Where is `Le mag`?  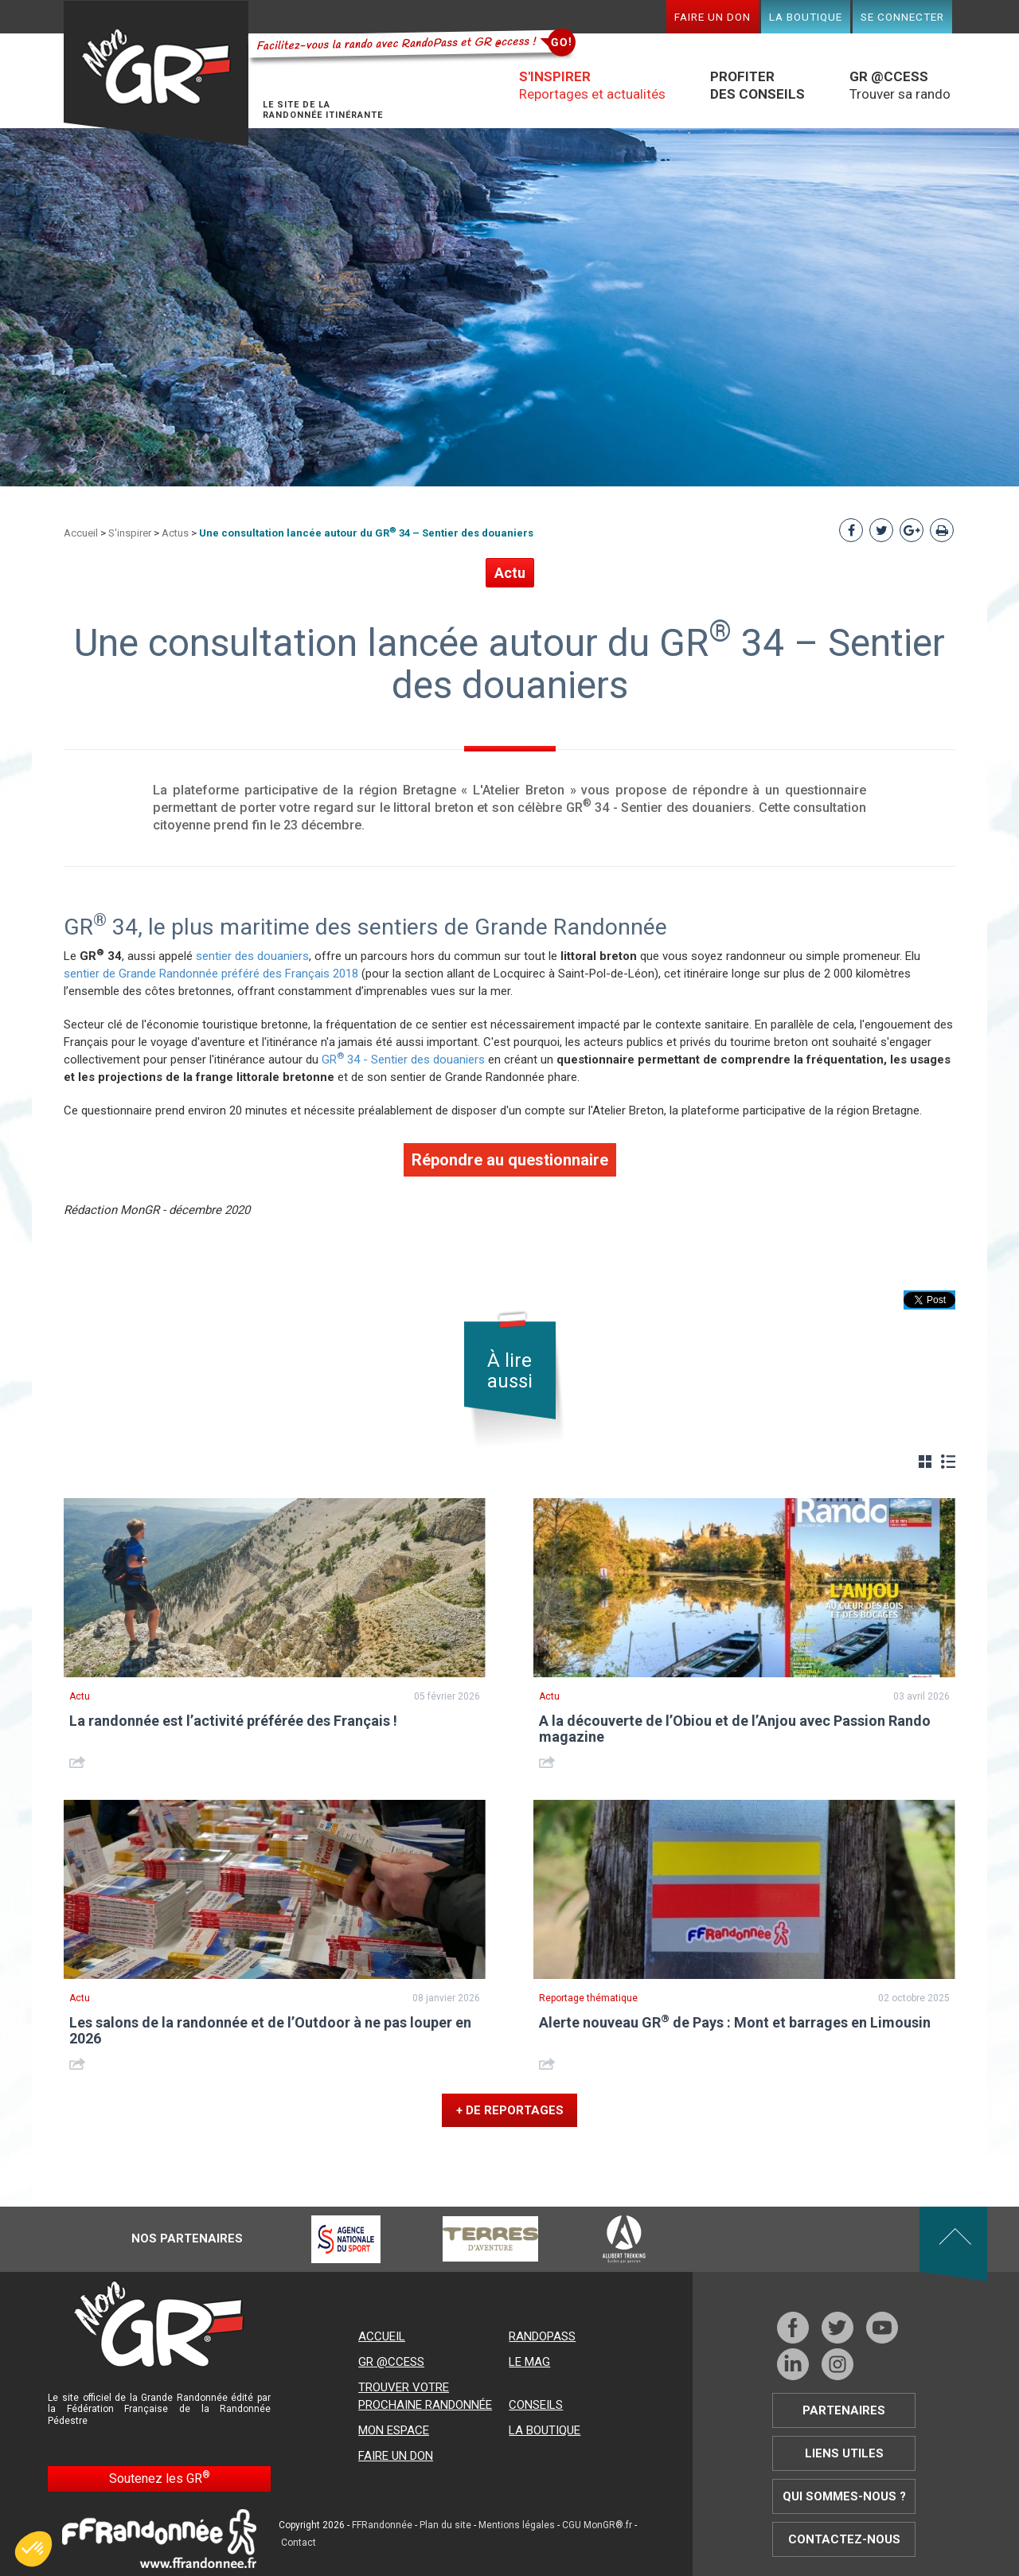
Le mag is located at coordinates (529, 2362).